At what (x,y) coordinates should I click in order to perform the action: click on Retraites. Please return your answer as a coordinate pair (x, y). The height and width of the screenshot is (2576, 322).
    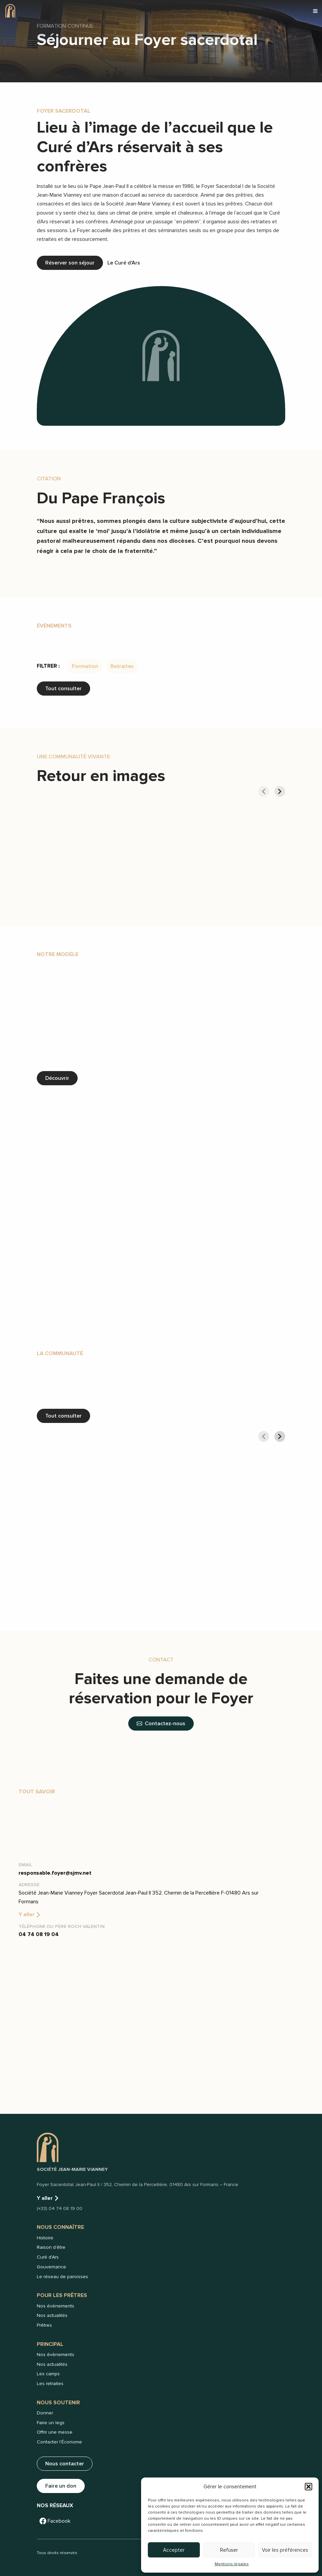
    Looking at the image, I should click on (122, 666).